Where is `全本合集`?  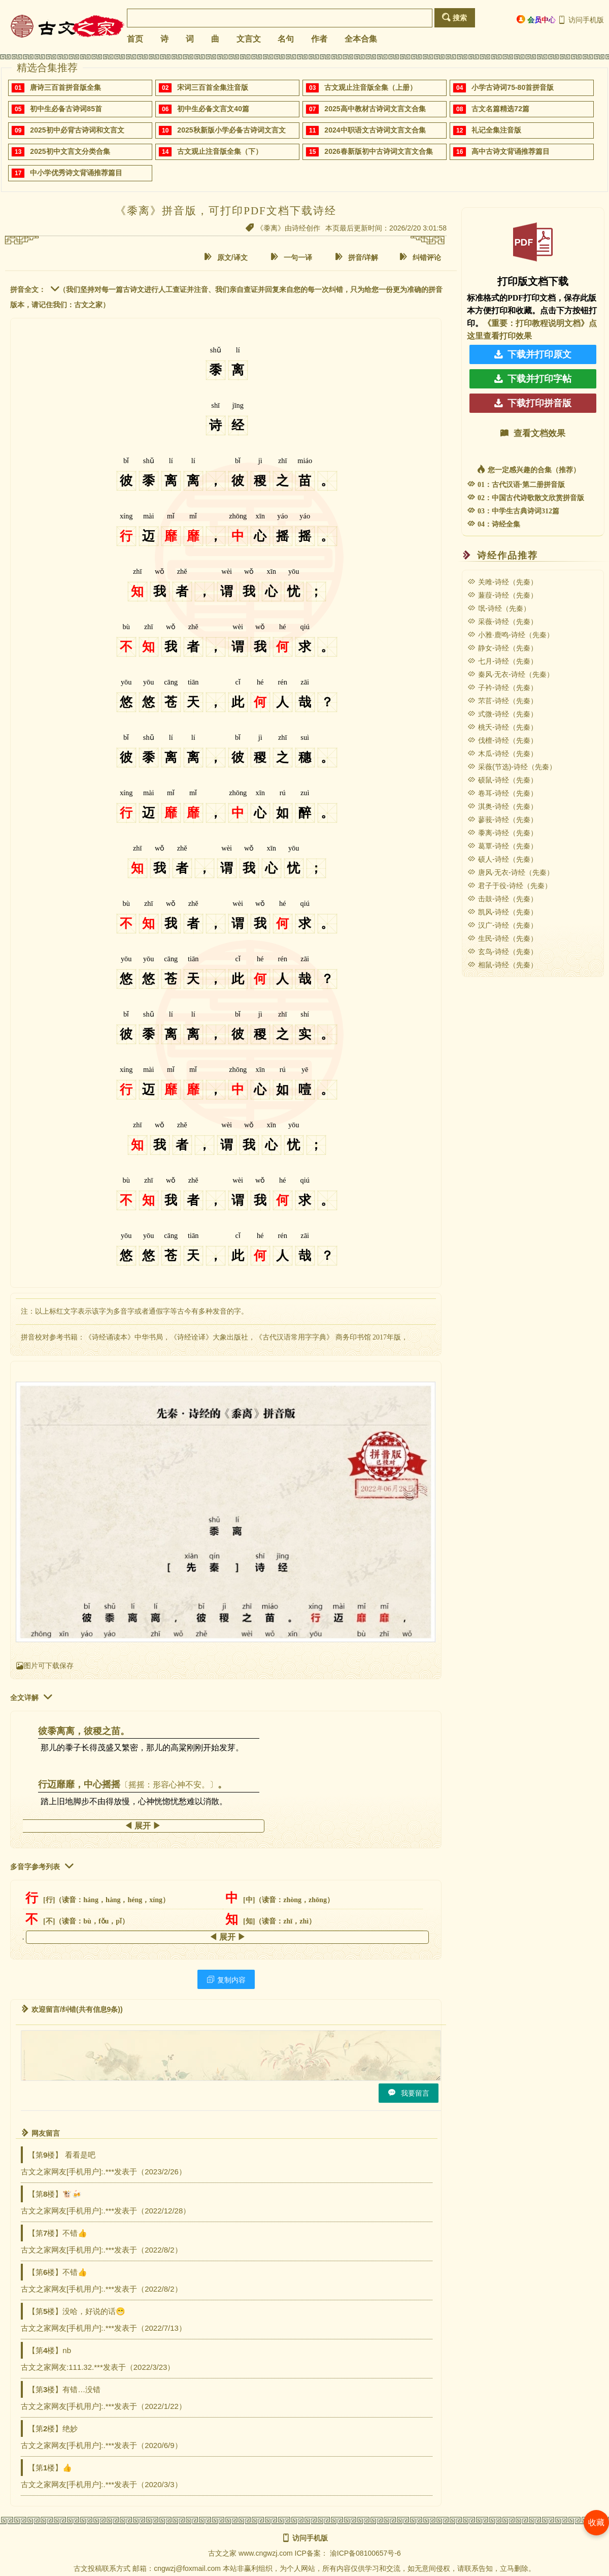 全本合集 is located at coordinates (361, 39).